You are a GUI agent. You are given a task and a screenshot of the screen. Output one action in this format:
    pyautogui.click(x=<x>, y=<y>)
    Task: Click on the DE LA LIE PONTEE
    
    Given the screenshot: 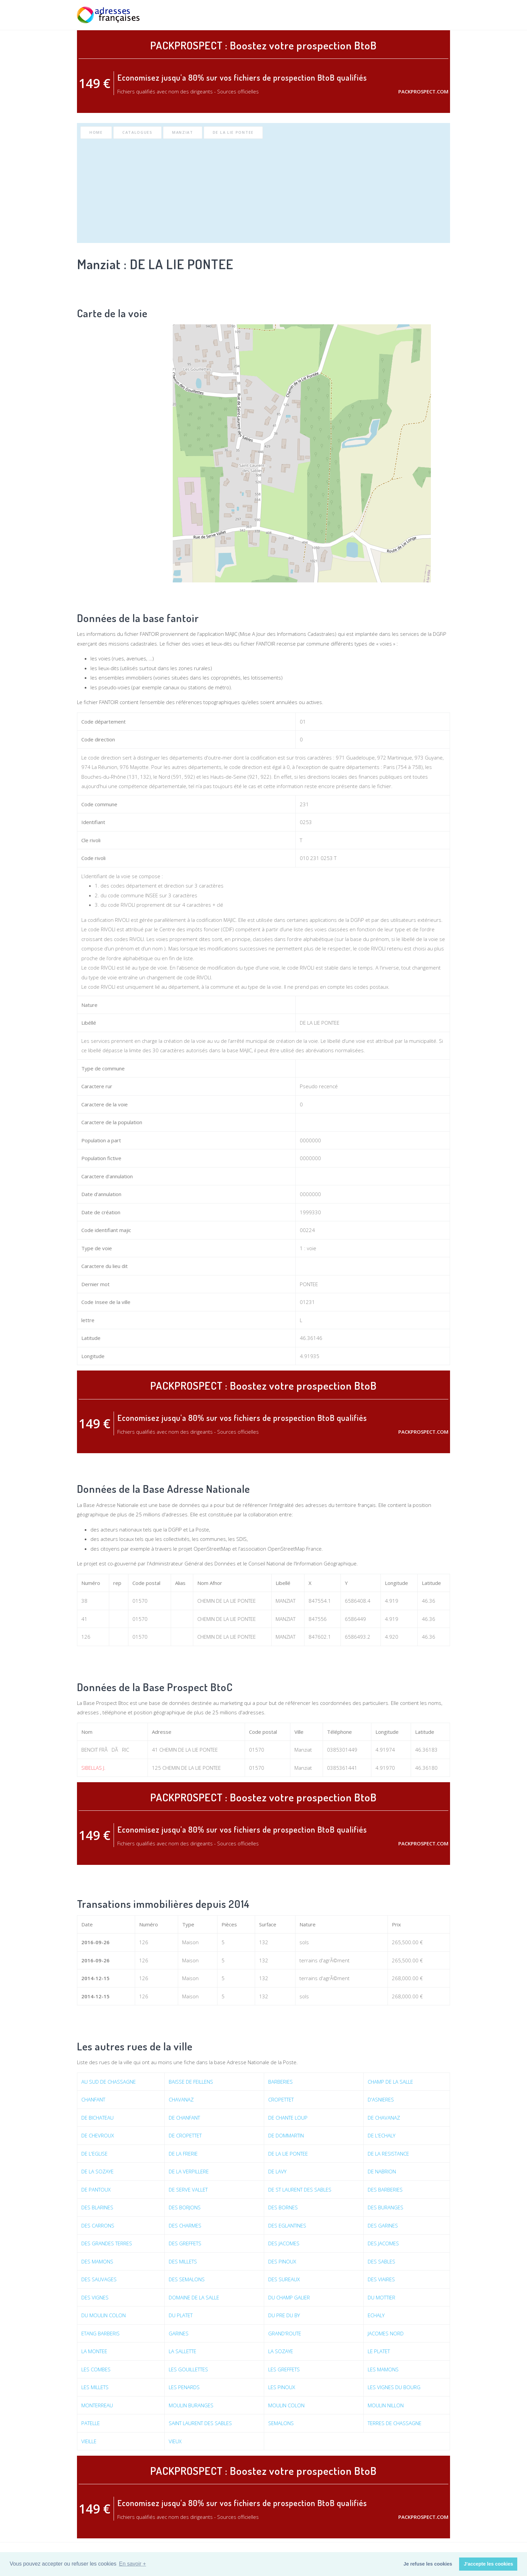 What is the action you would take?
    pyautogui.click(x=233, y=132)
    